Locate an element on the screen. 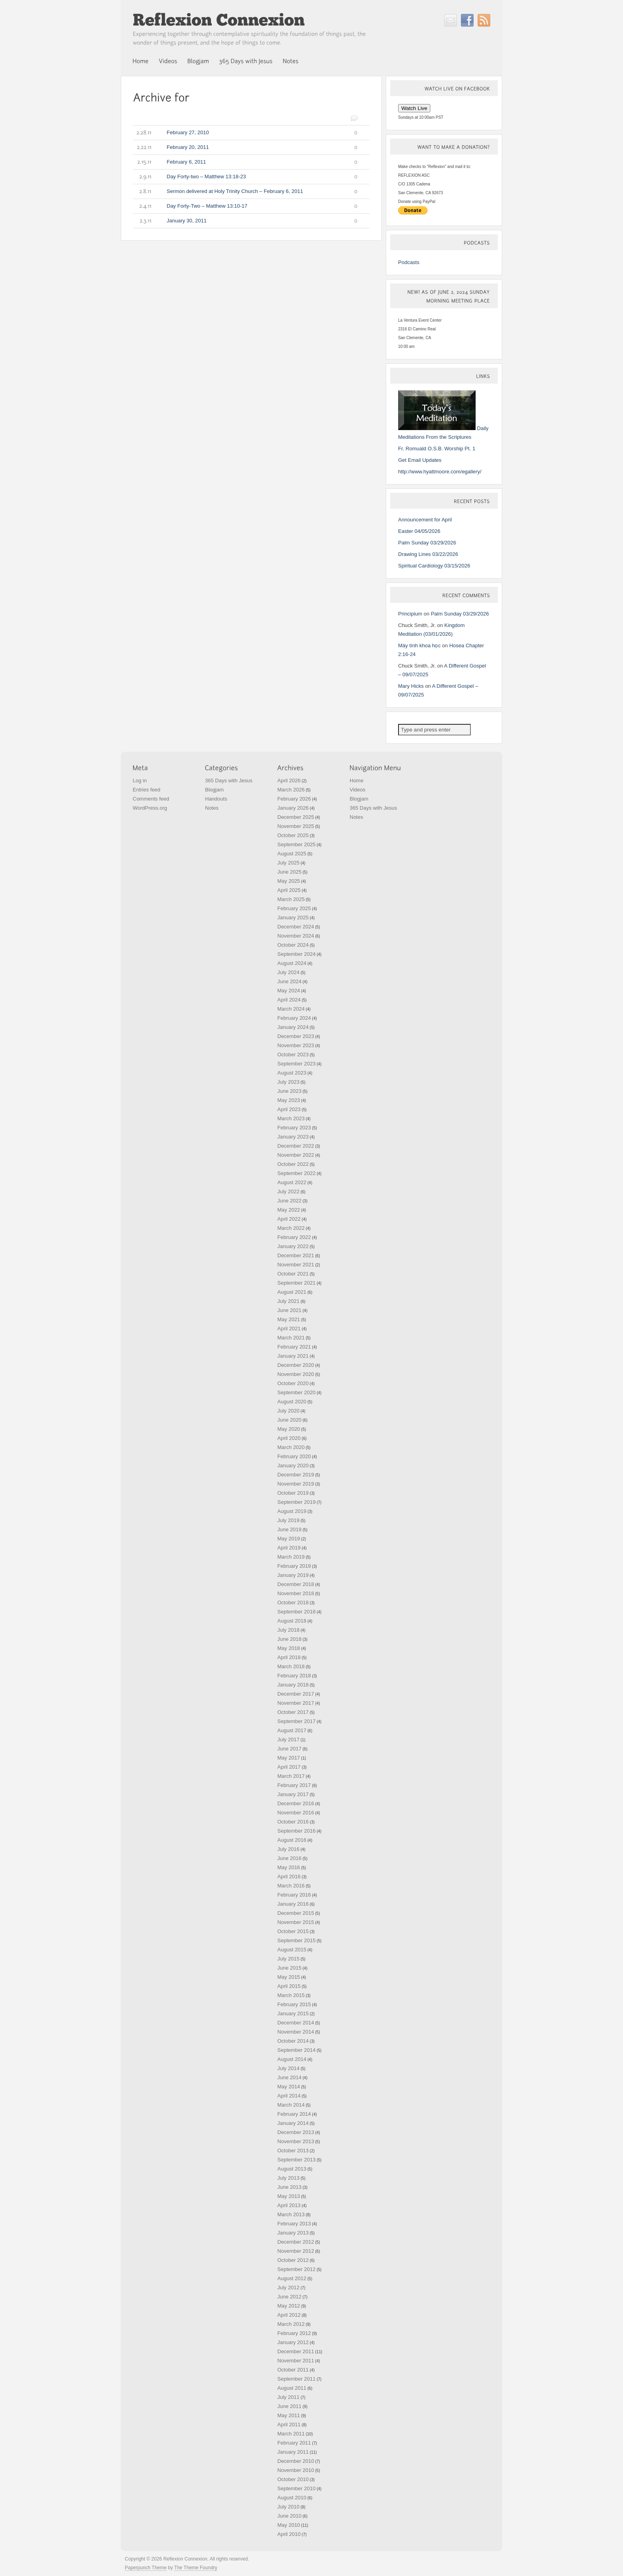 This screenshot has height=2576, width=623. October 2016 is located at coordinates (293, 1822).